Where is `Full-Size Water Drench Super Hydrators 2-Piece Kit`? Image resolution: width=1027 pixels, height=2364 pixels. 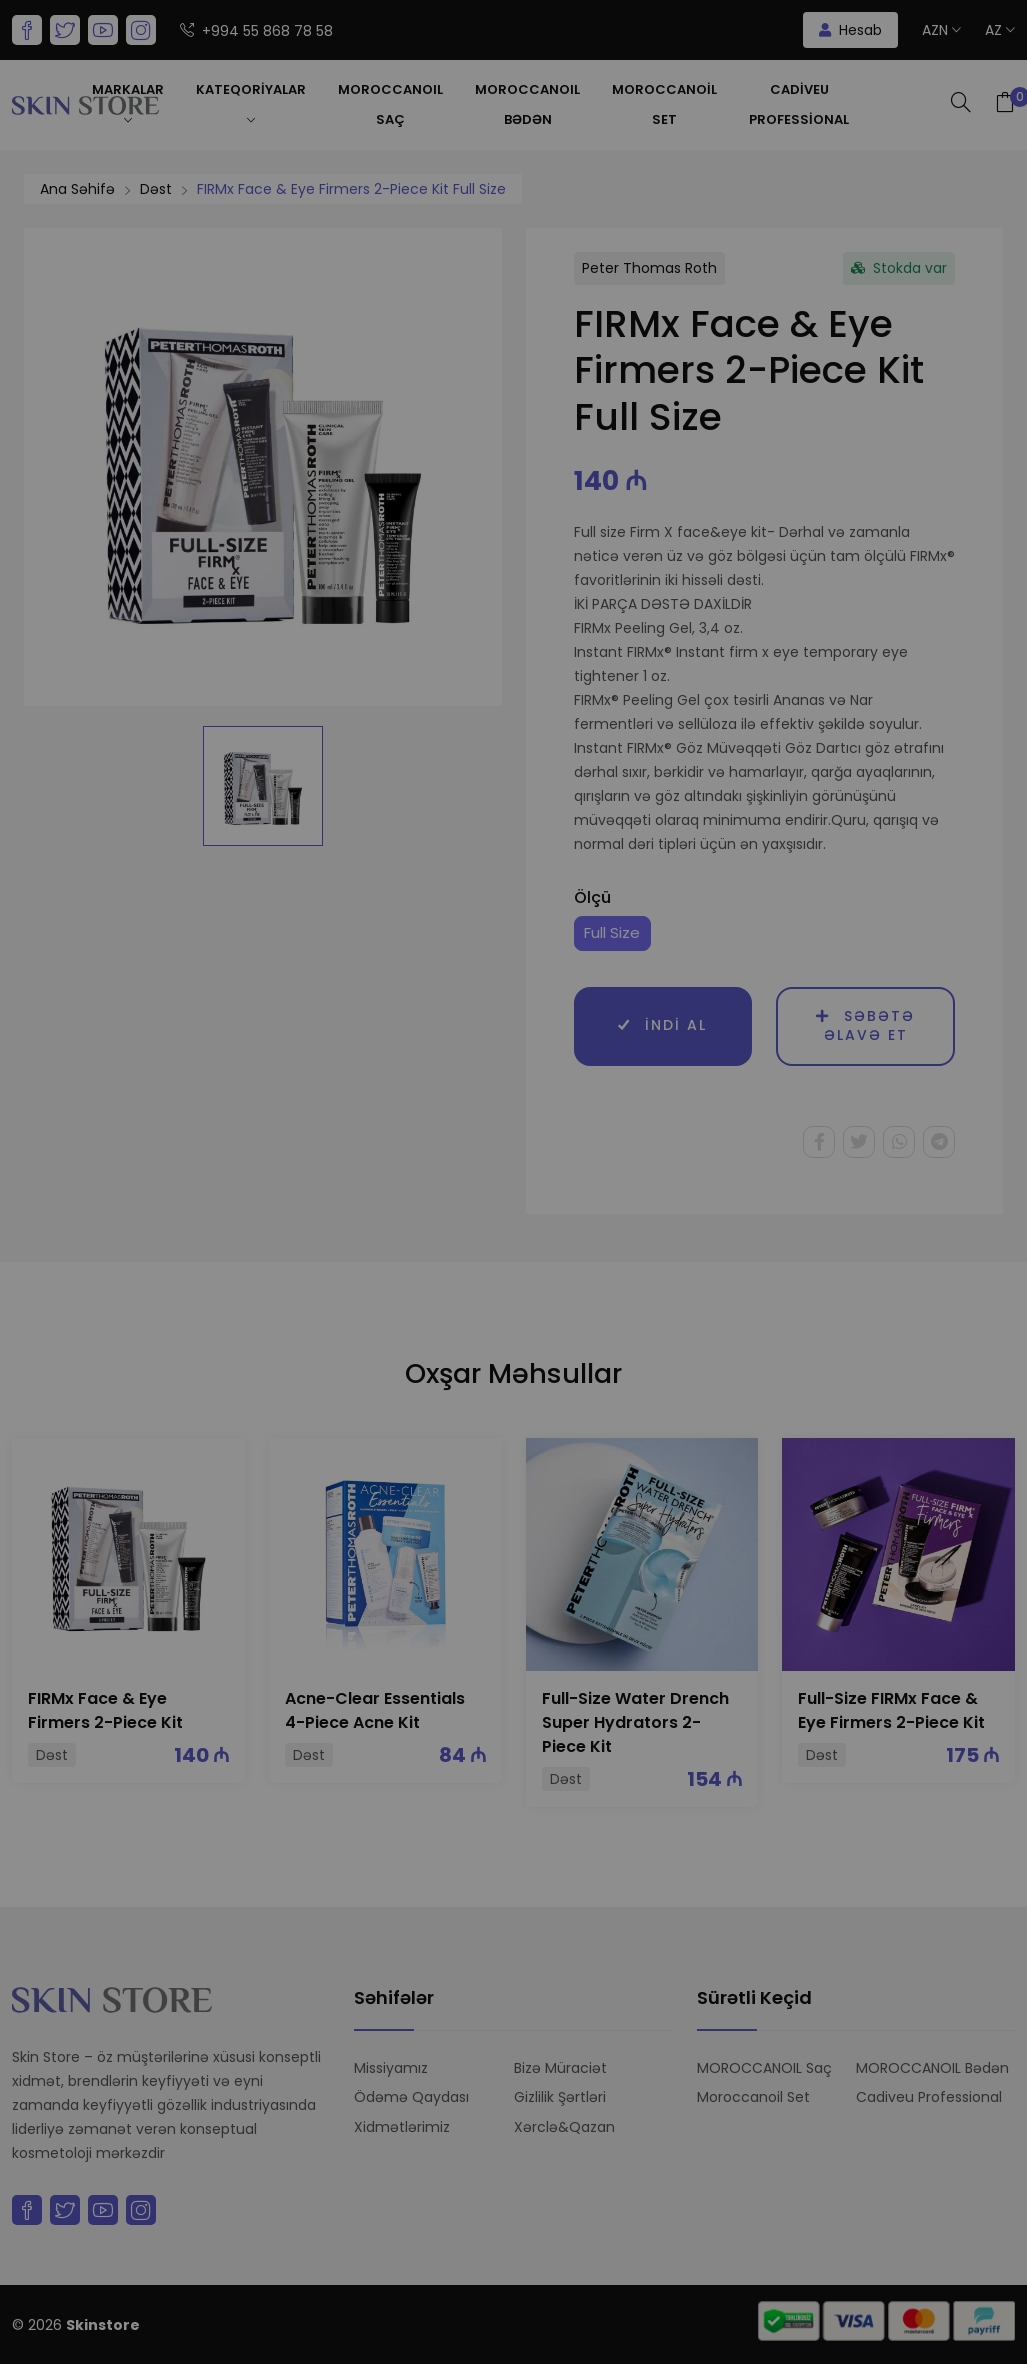 Full-Size Water Drench Super Hydrators 2-Piece Kit is located at coordinates (635, 1722).